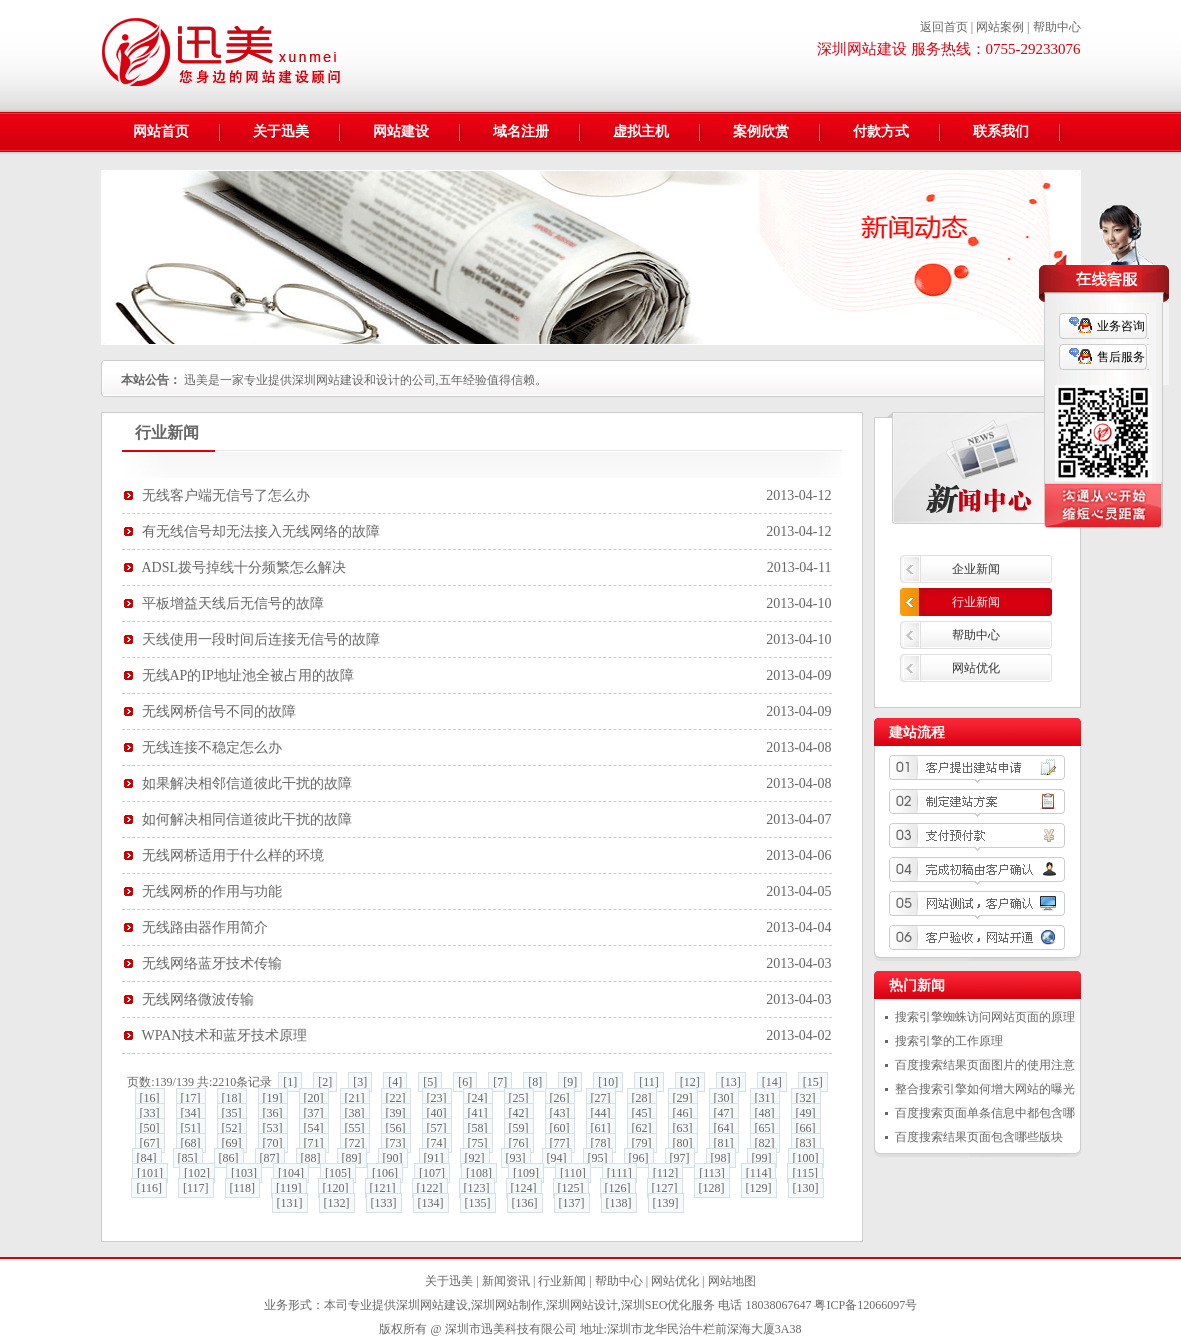 This screenshot has height=1341, width=1181. What do you see at coordinates (431, 1203) in the screenshot?
I see `[134]` at bounding box center [431, 1203].